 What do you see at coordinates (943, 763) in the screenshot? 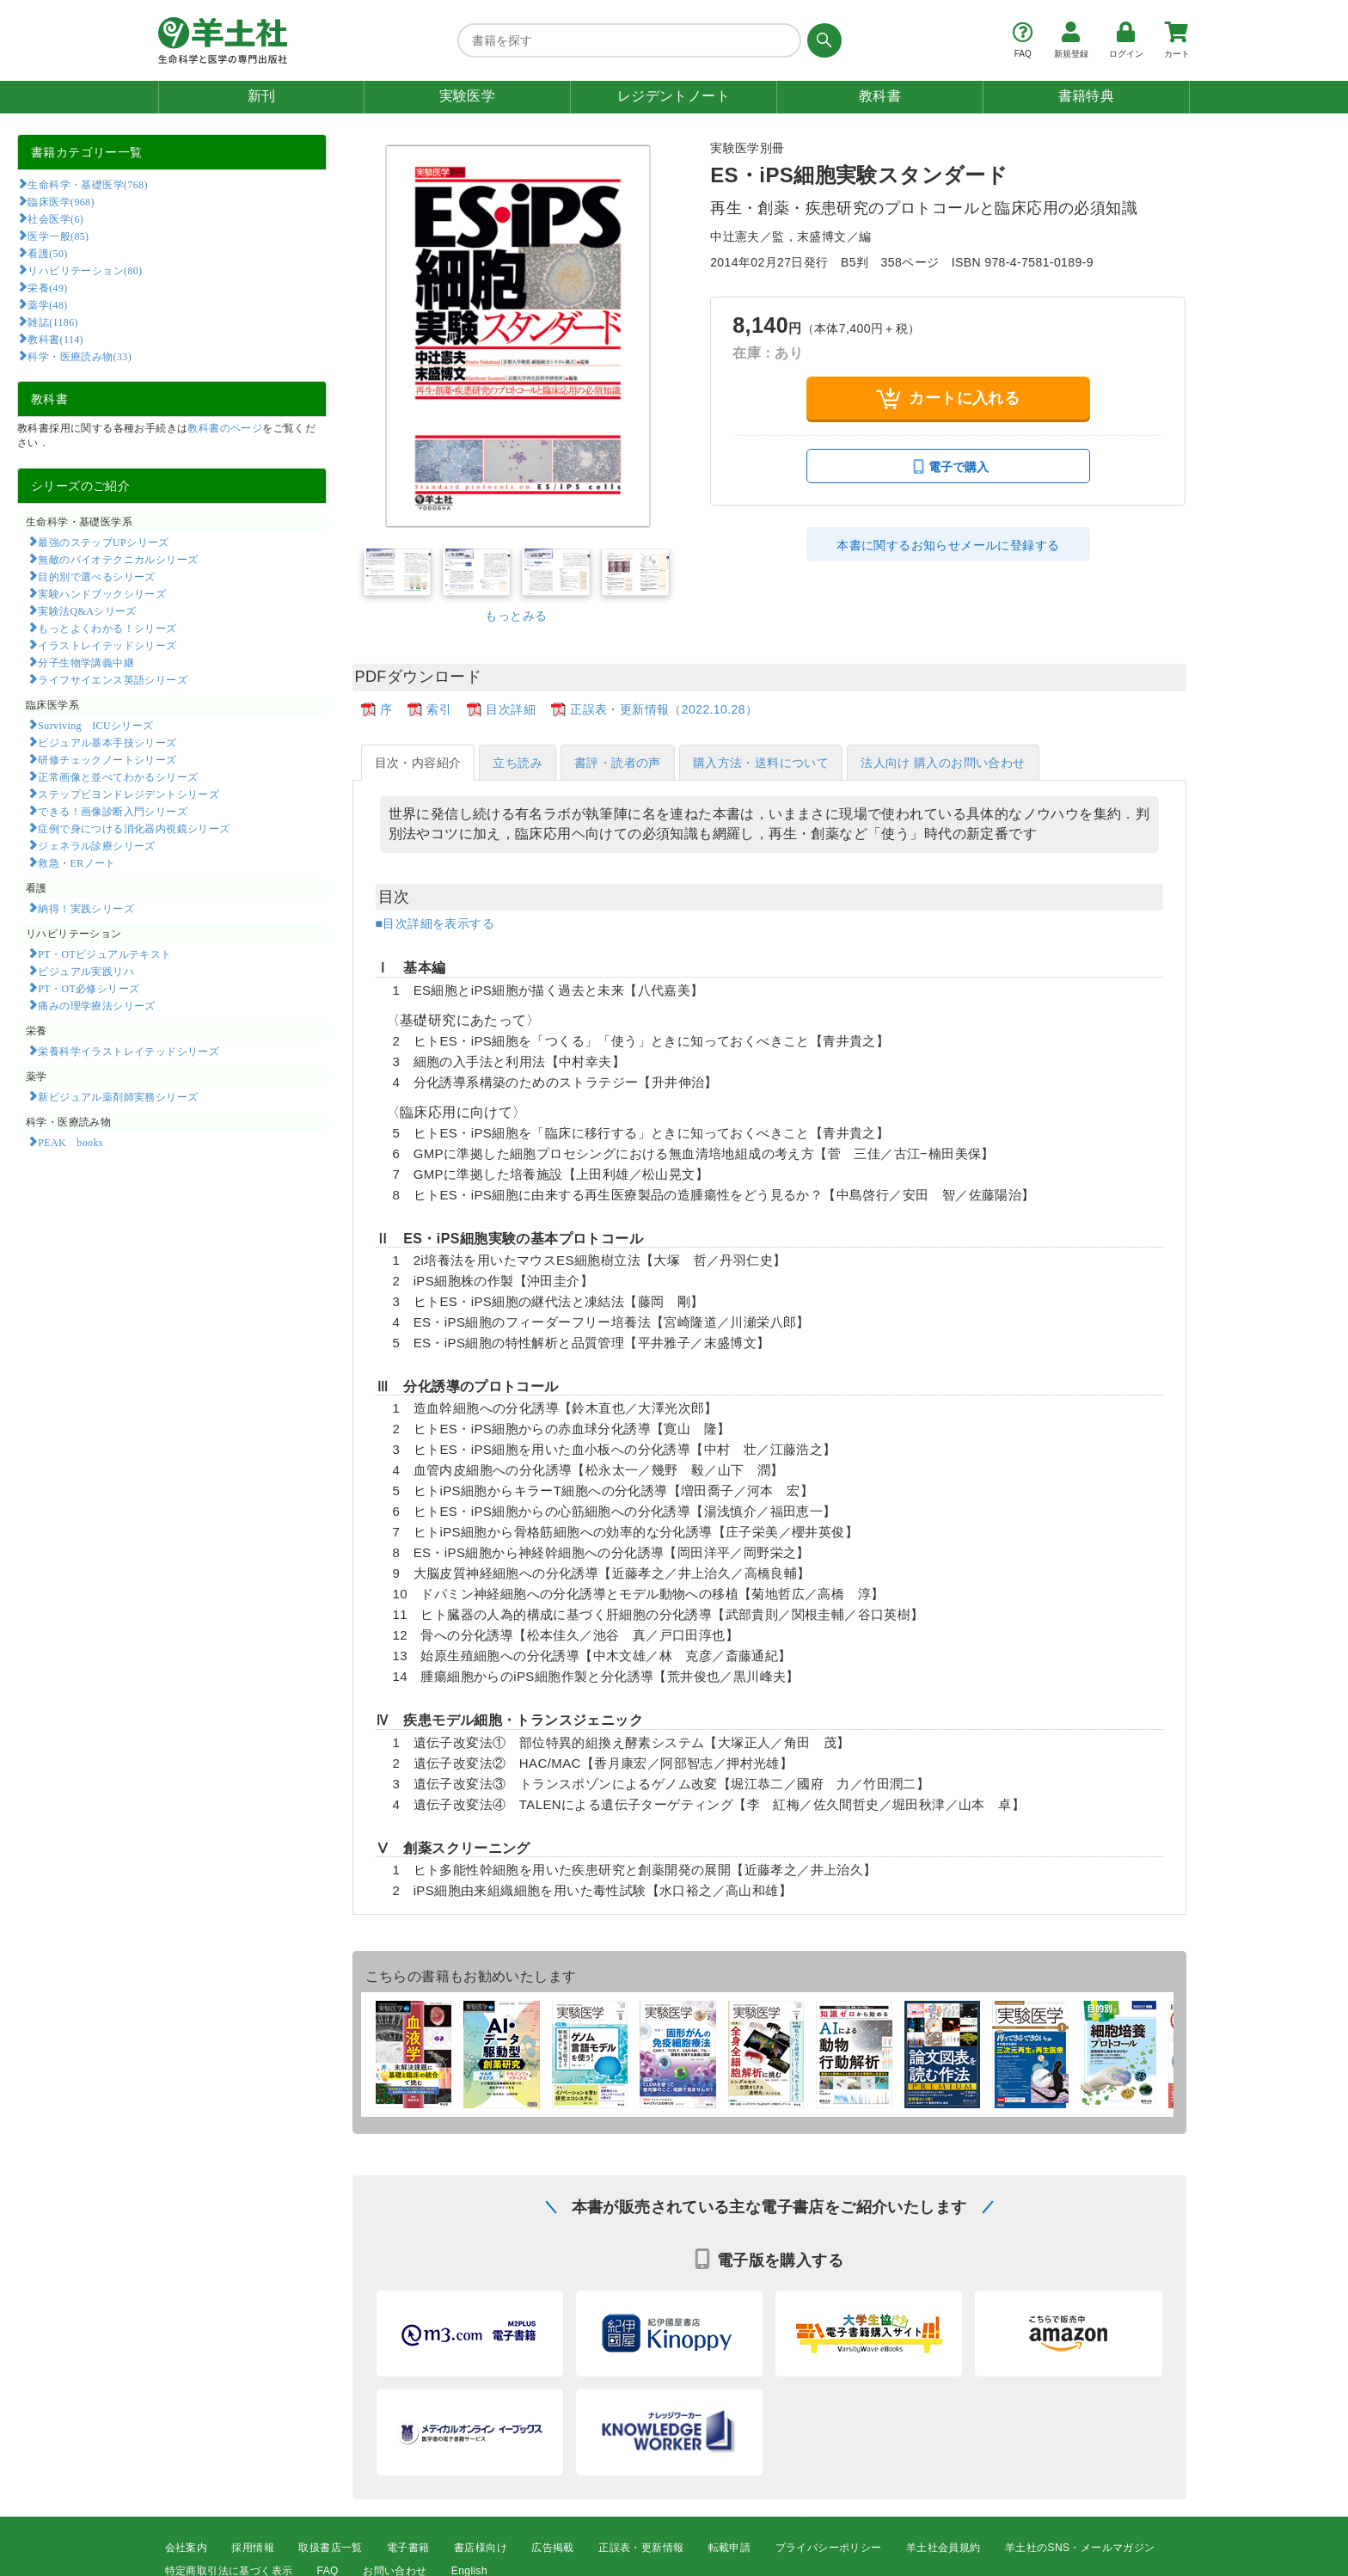
I see `法人向け 購入のお問い合わせ` at bounding box center [943, 763].